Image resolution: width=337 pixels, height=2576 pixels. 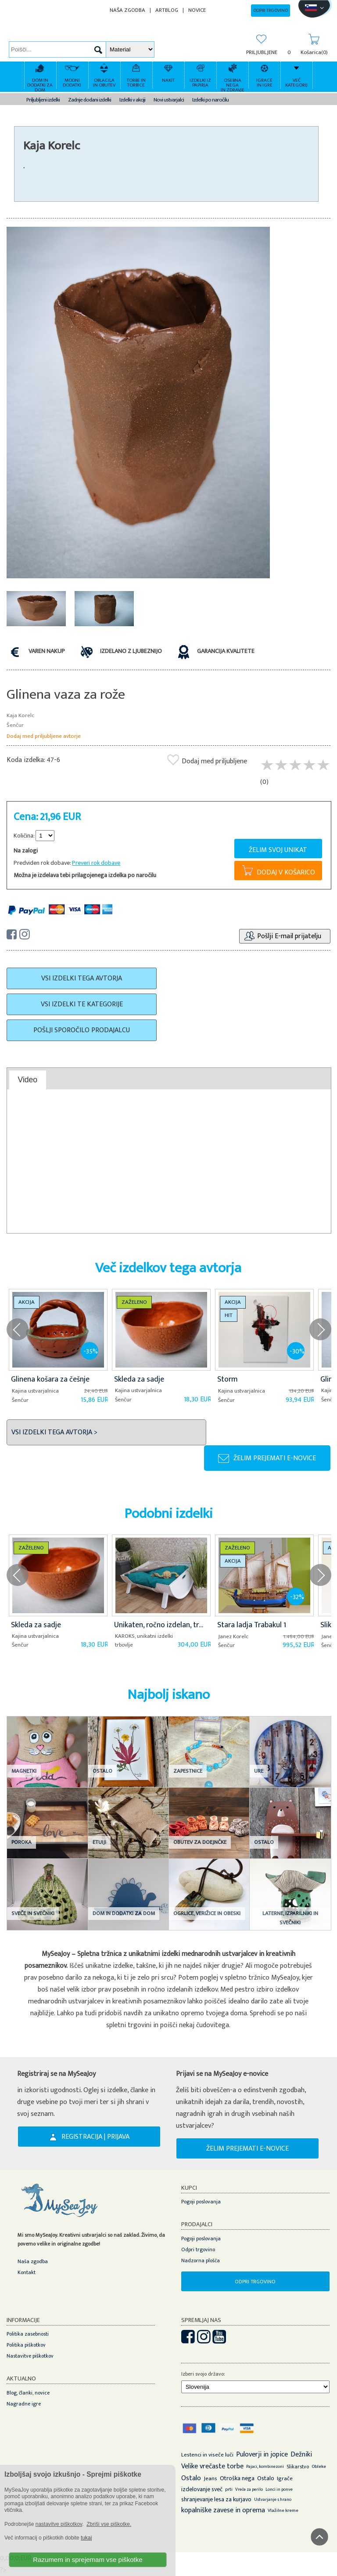 What do you see at coordinates (265, 2466) in the screenshot?
I see `Pajaci, kombinezoni` at bounding box center [265, 2466].